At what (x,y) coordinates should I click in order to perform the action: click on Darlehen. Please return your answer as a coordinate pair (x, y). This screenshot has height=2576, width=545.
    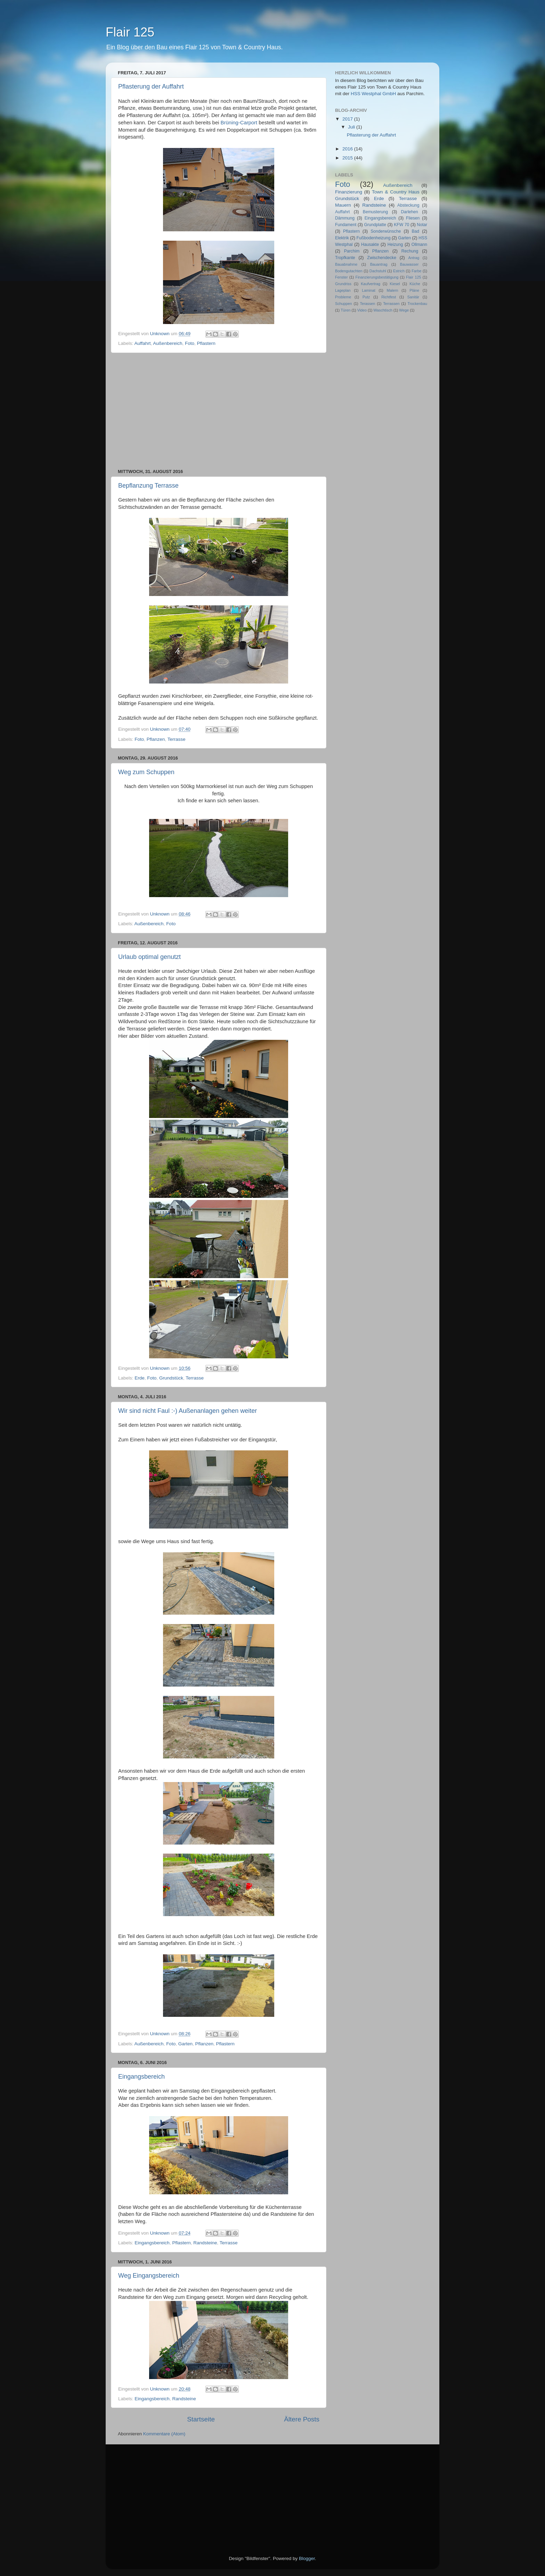
    Looking at the image, I should click on (409, 211).